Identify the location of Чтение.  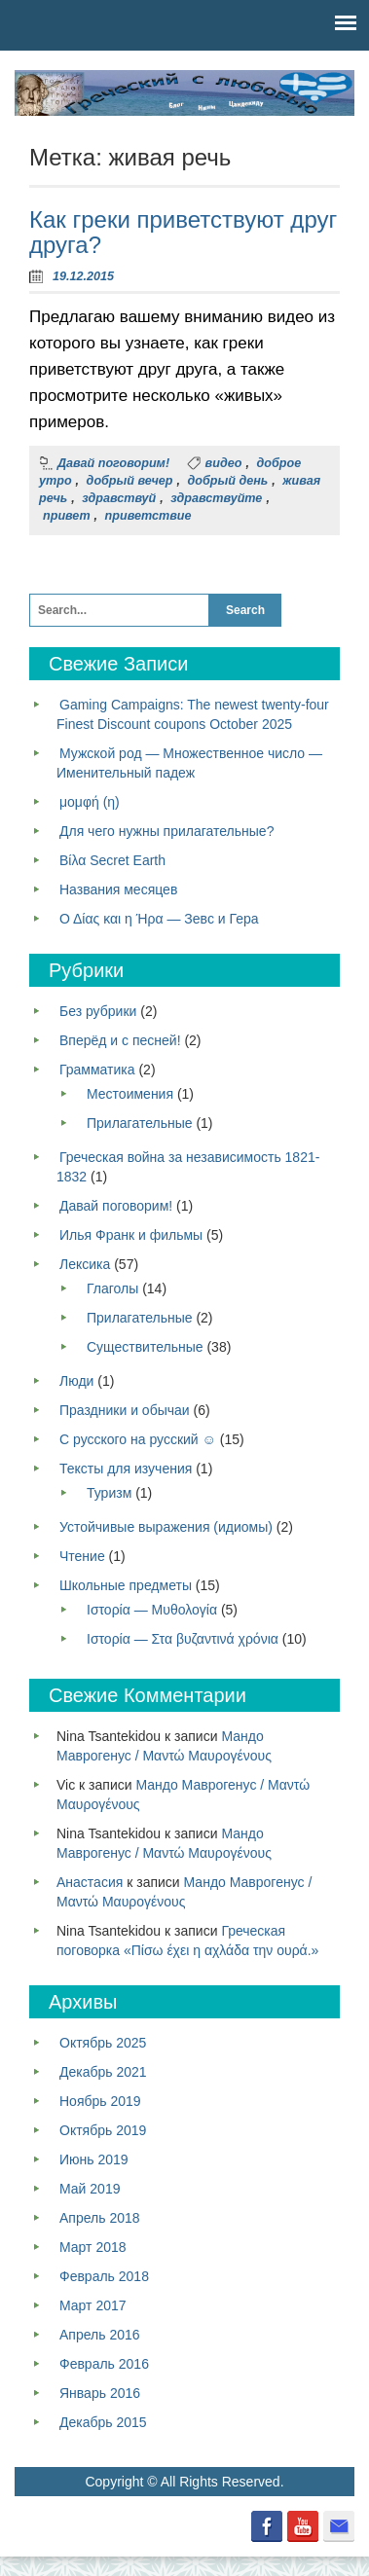
(82, 1556).